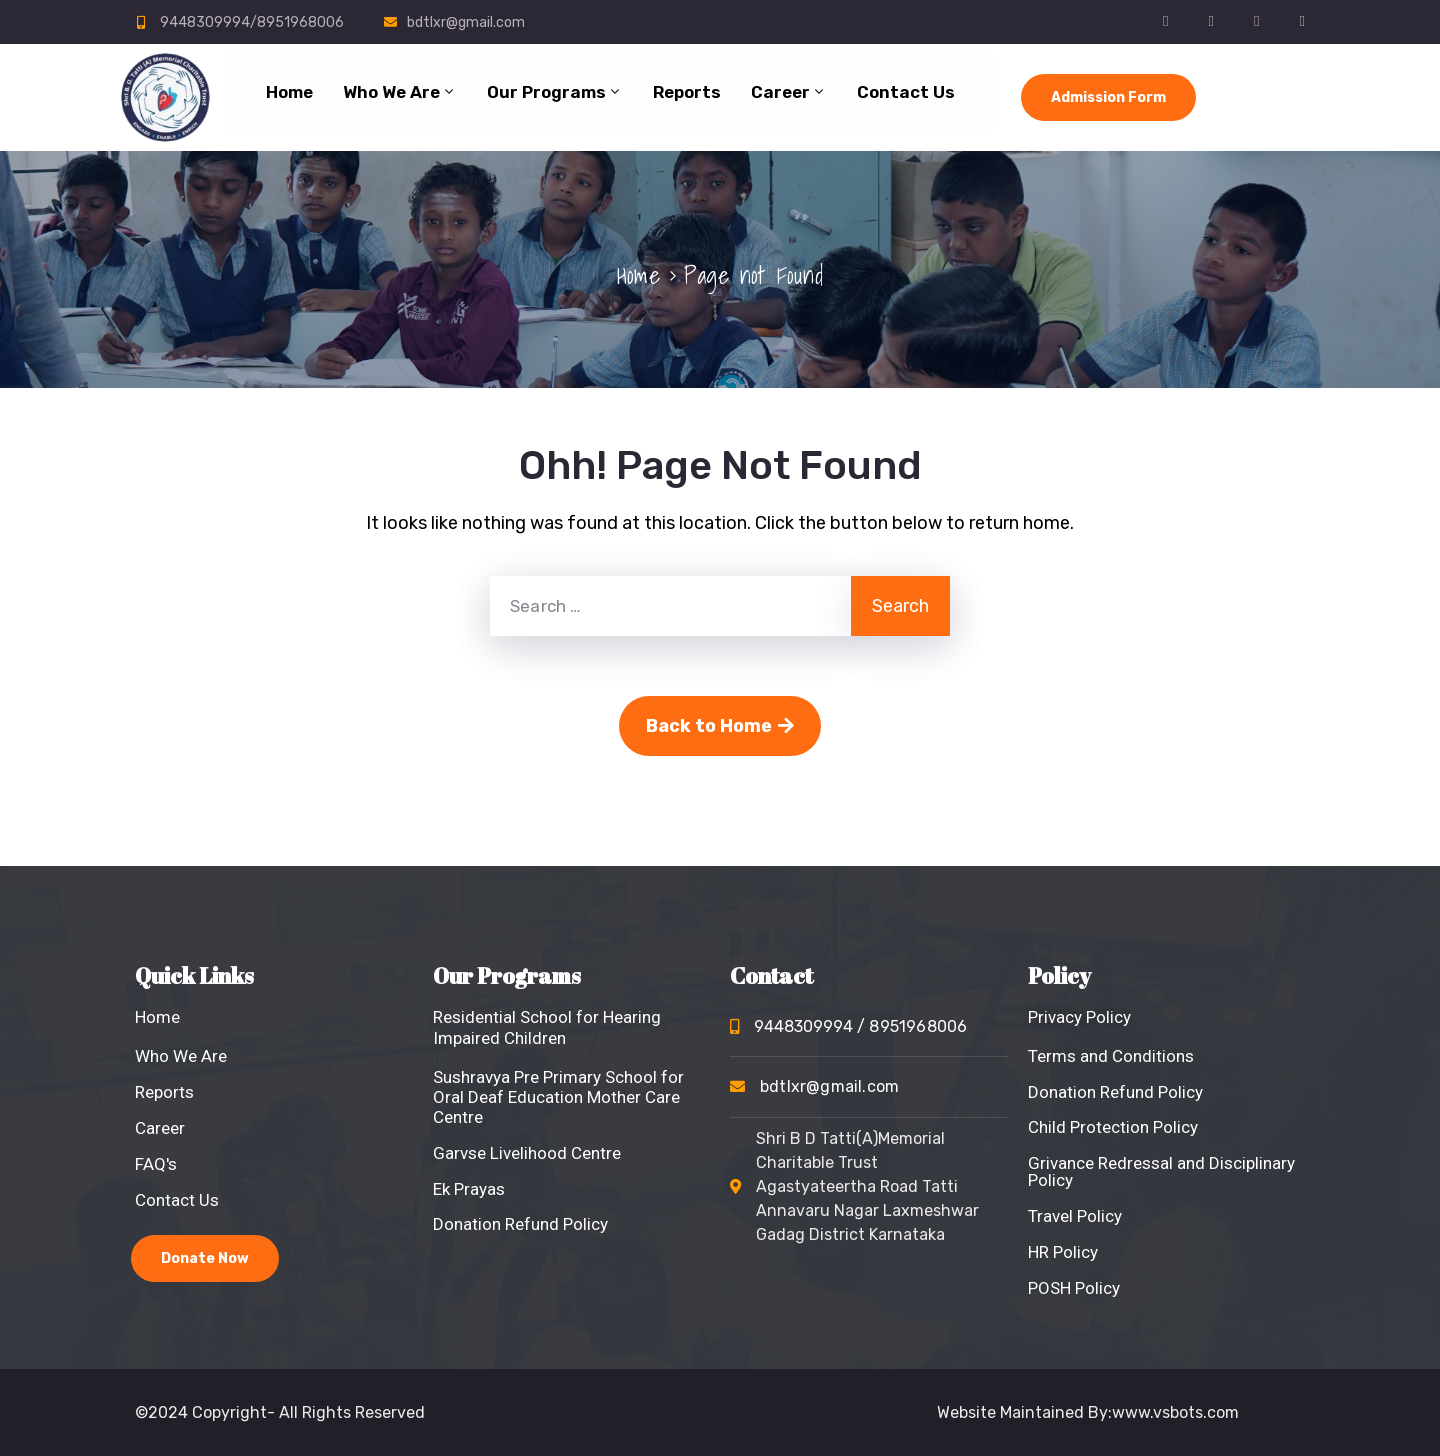 The width and height of the screenshot is (1440, 1456). Describe the element at coordinates (555, 92) in the screenshot. I see `Our Programs` at that location.